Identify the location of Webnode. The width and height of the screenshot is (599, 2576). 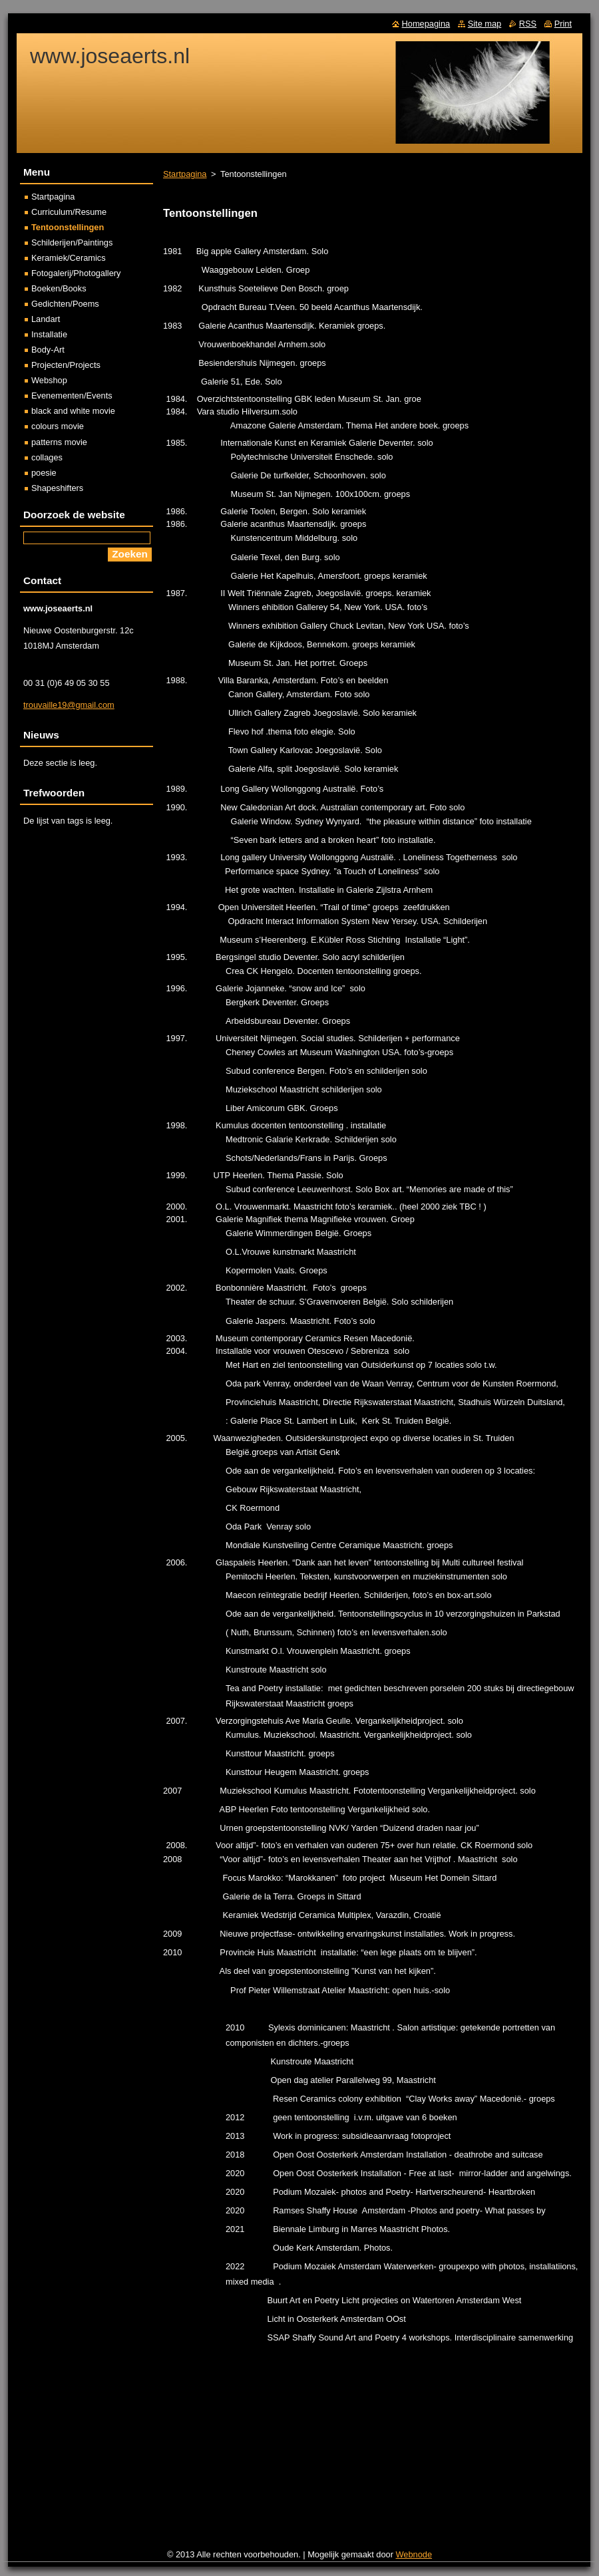
(414, 2554).